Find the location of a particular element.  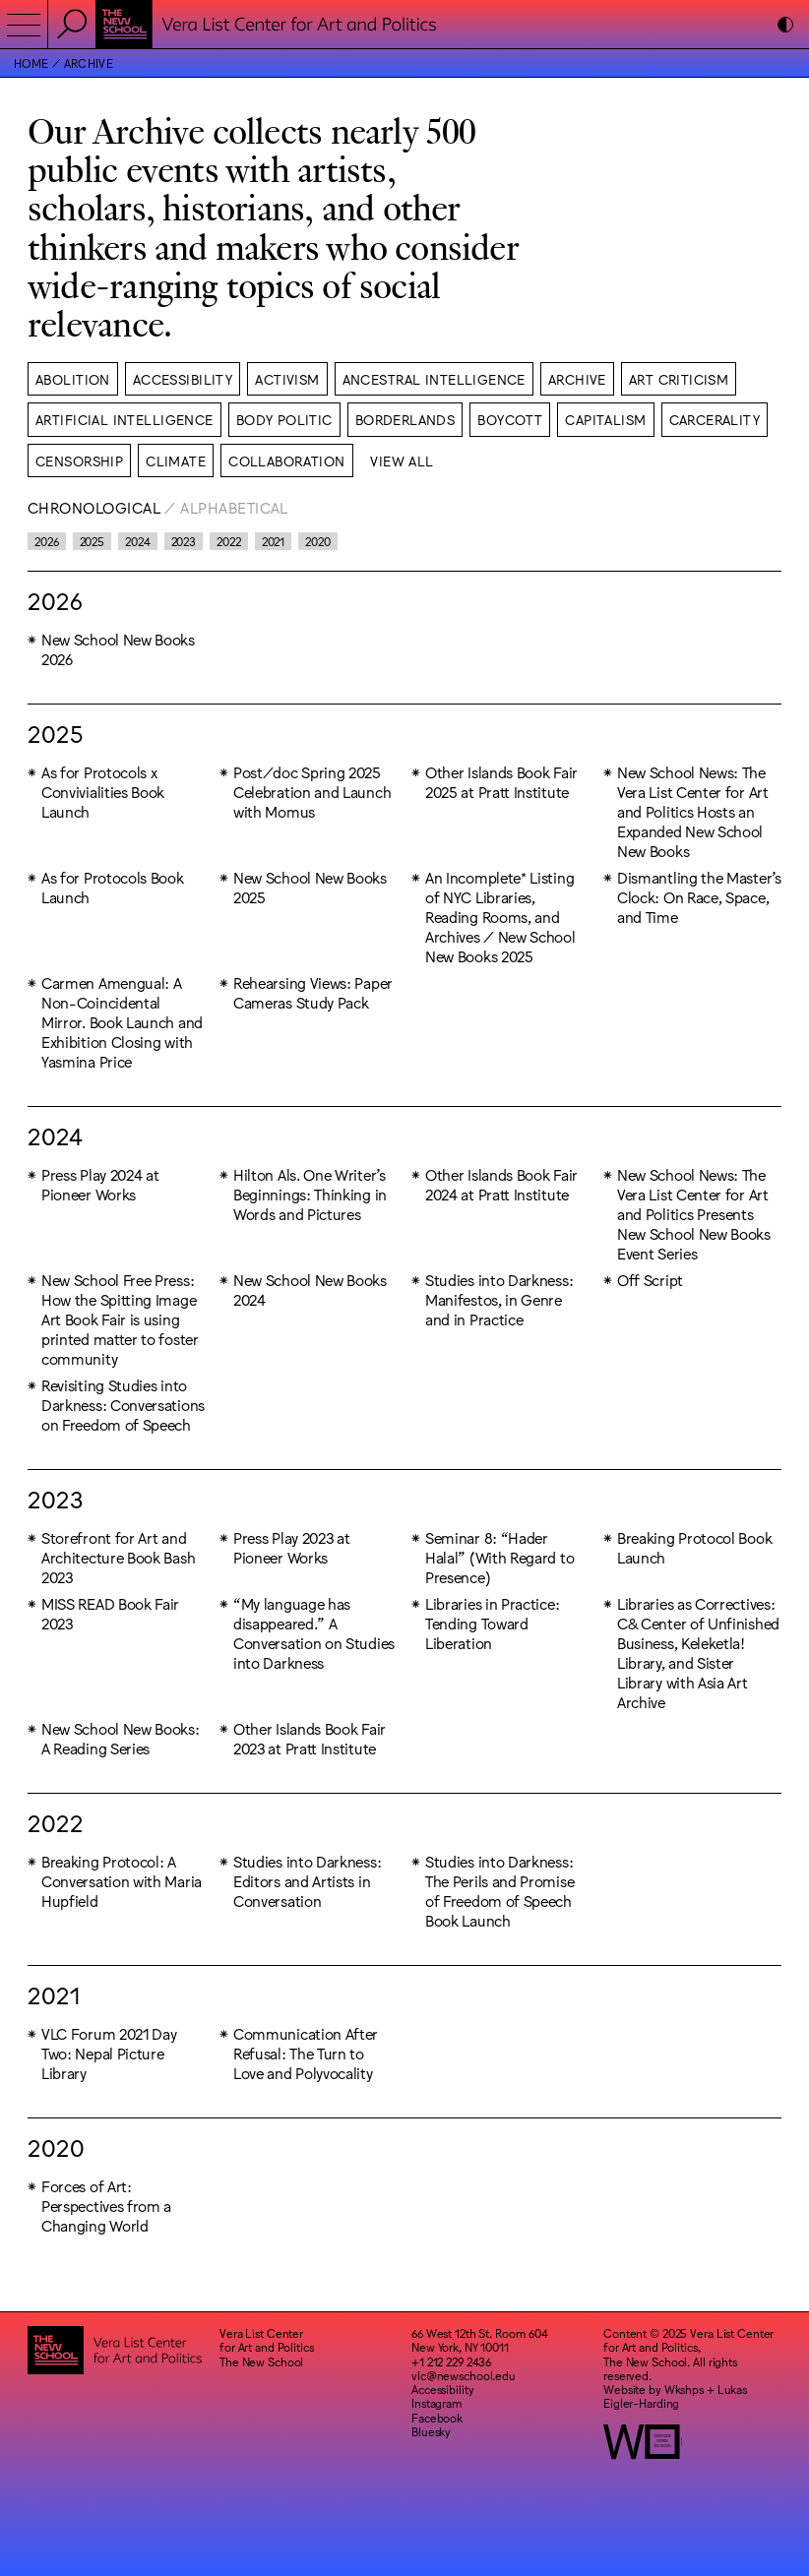

Instagram is located at coordinates (437, 2403).